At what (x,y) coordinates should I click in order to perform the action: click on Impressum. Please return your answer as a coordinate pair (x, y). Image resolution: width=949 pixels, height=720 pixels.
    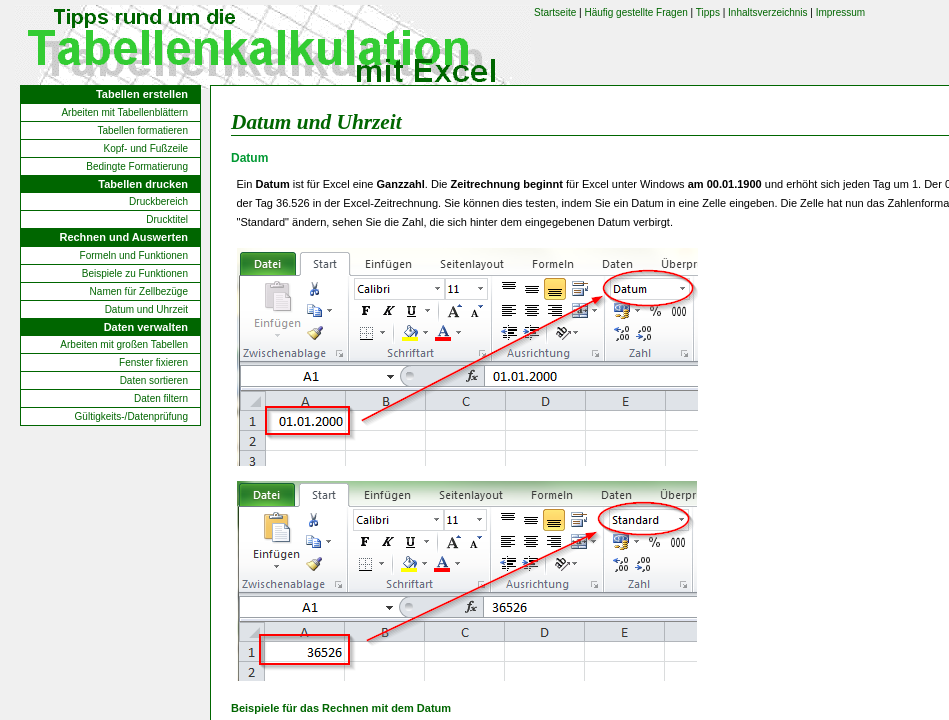
    Looking at the image, I should click on (840, 12).